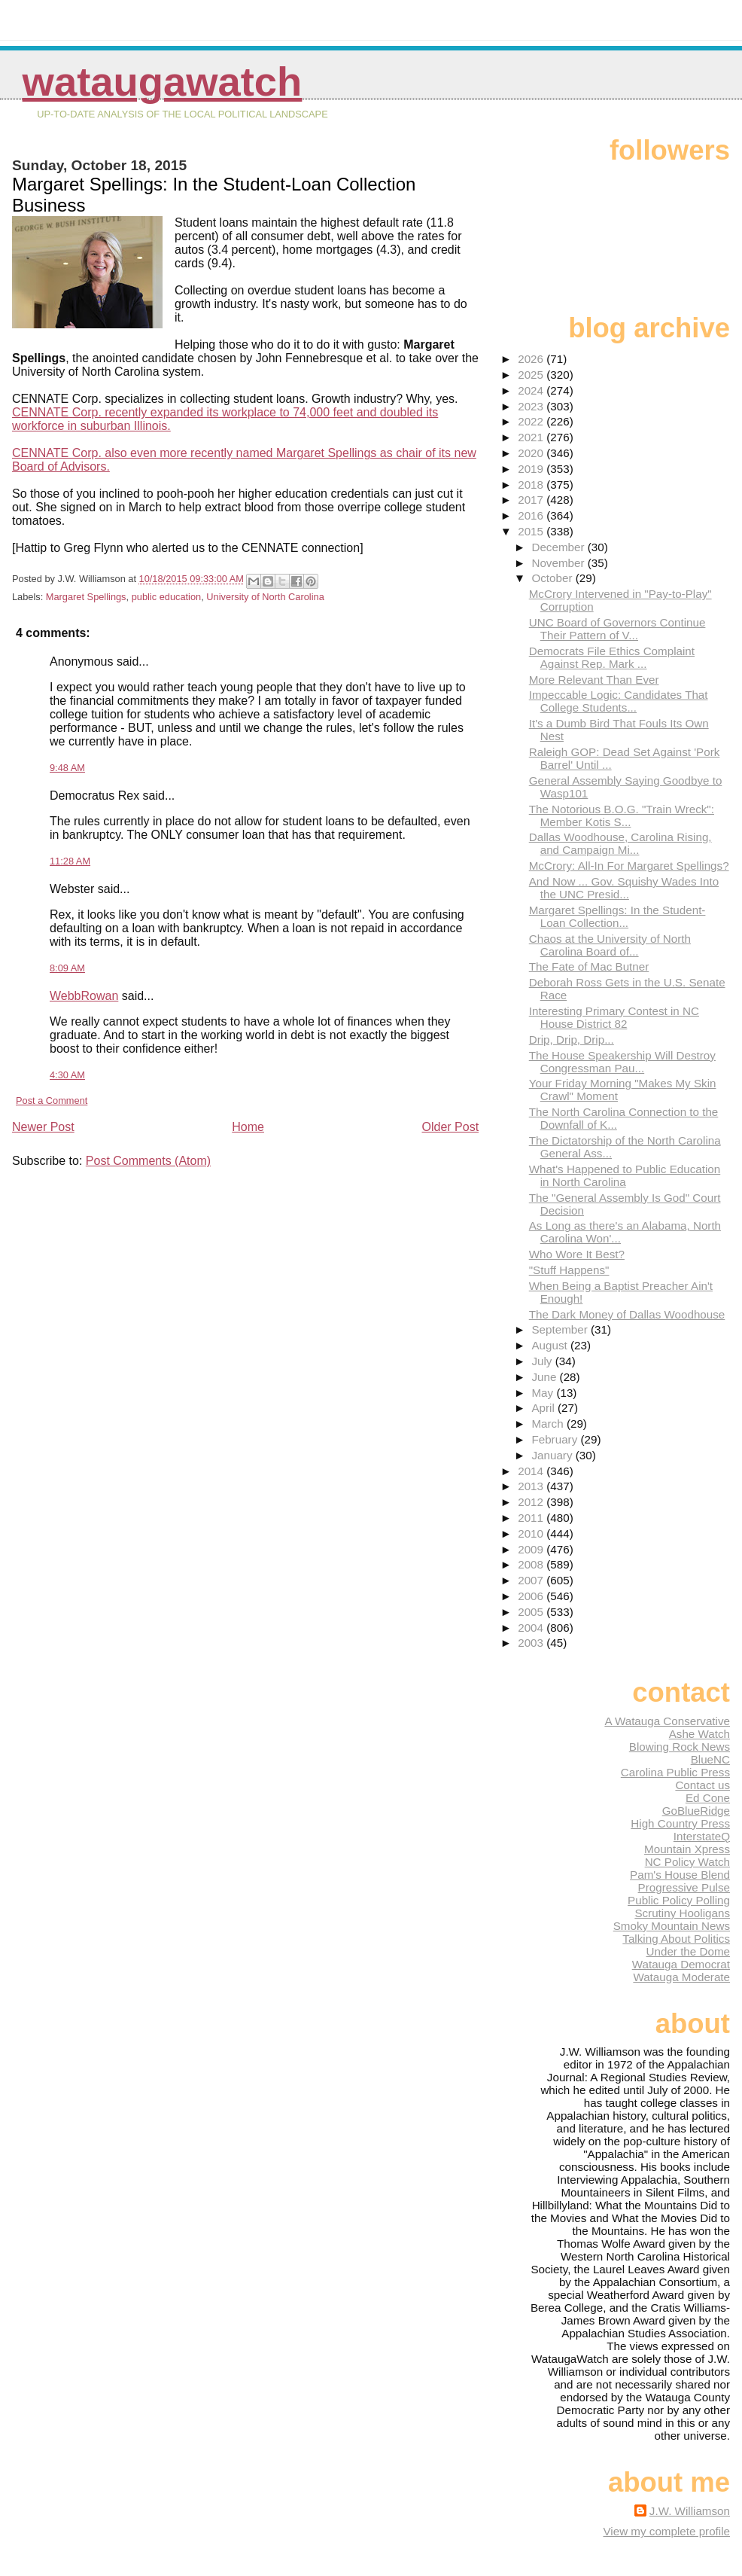 This screenshot has height=2576, width=742. I want to click on University of North Carolina, so click(265, 596).